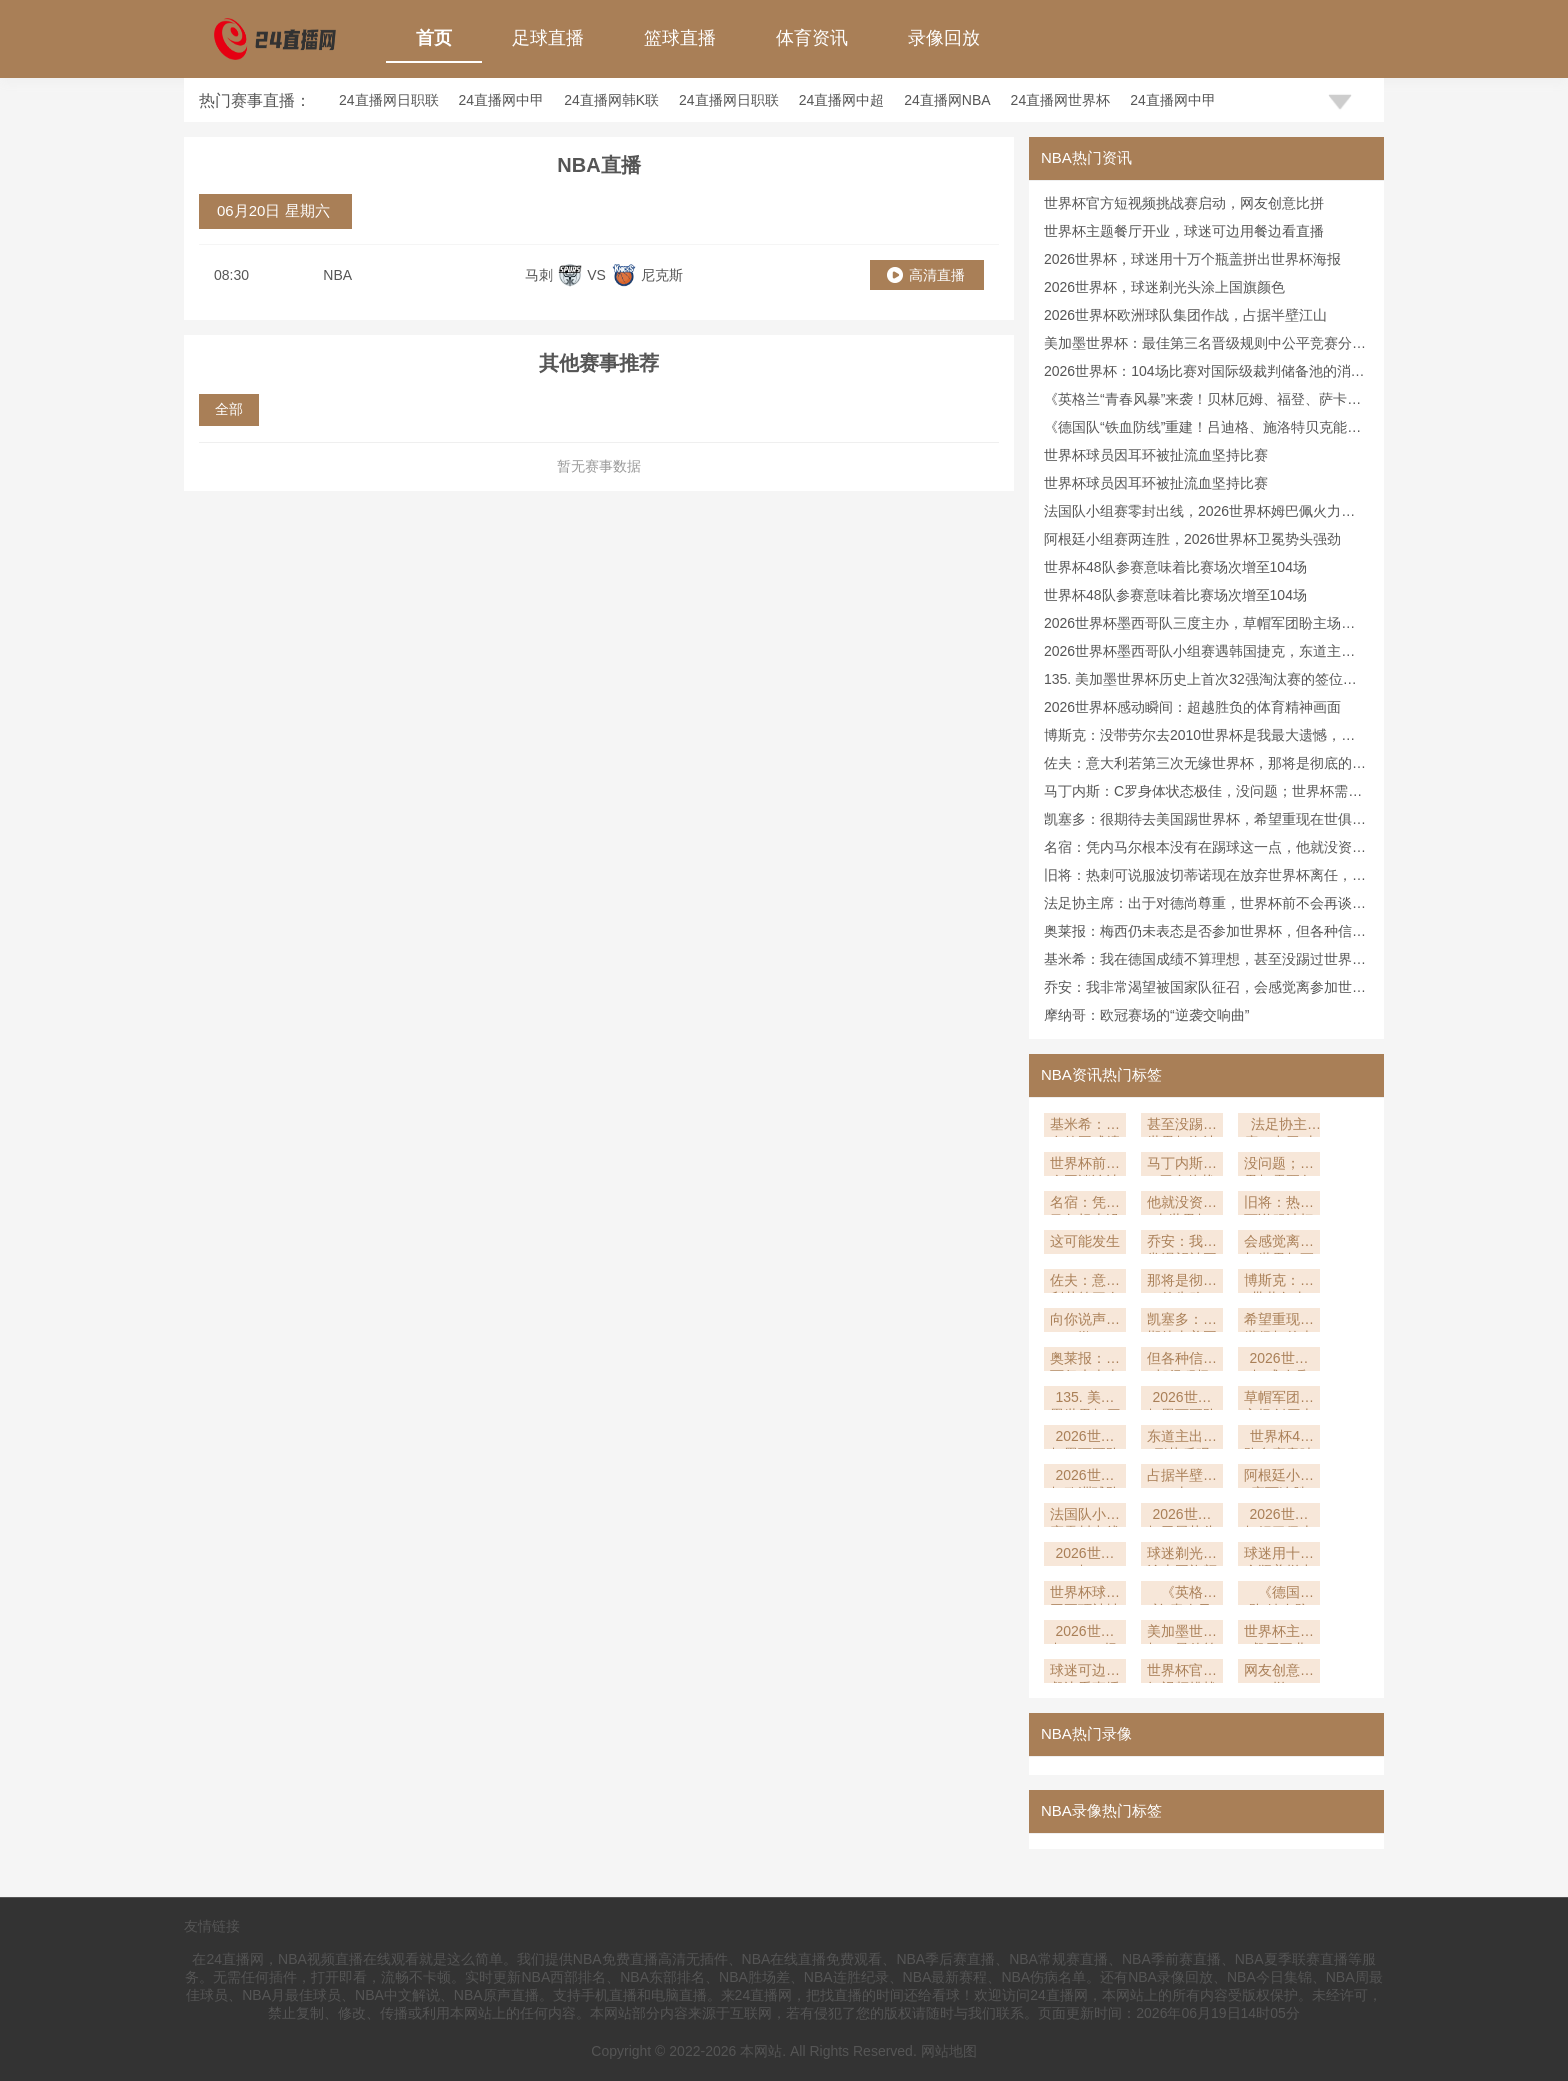 The height and width of the screenshot is (2081, 1568). What do you see at coordinates (1175, 567) in the screenshot?
I see `世界杯48队参赛意味着比赛场次增至104场` at bounding box center [1175, 567].